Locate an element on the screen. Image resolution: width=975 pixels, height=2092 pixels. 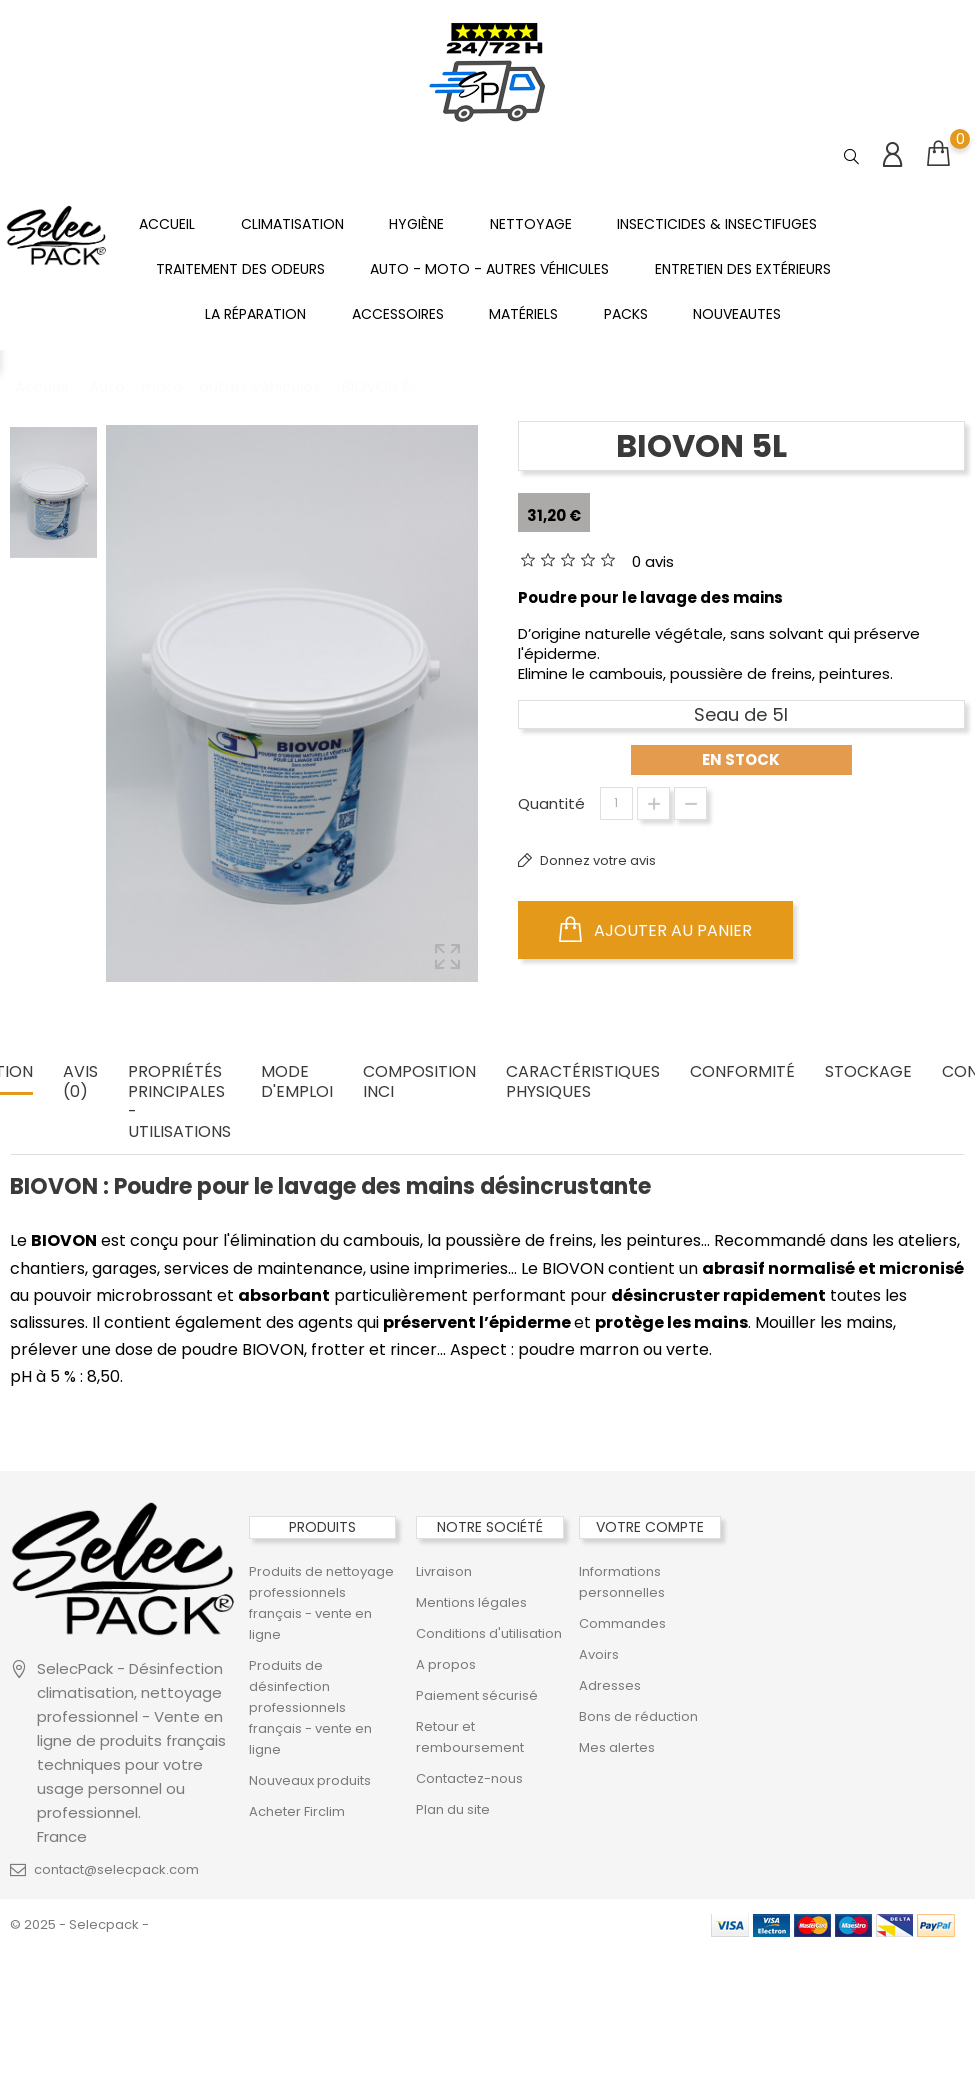
NOUVEAUTES is located at coordinates (737, 314).